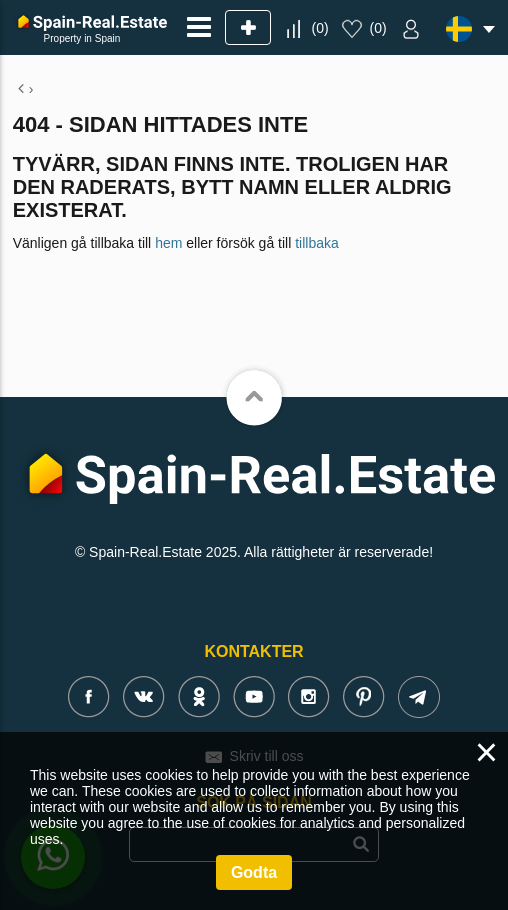 The image size is (508, 910). What do you see at coordinates (168, 243) in the screenshot?
I see `hem` at bounding box center [168, 243].